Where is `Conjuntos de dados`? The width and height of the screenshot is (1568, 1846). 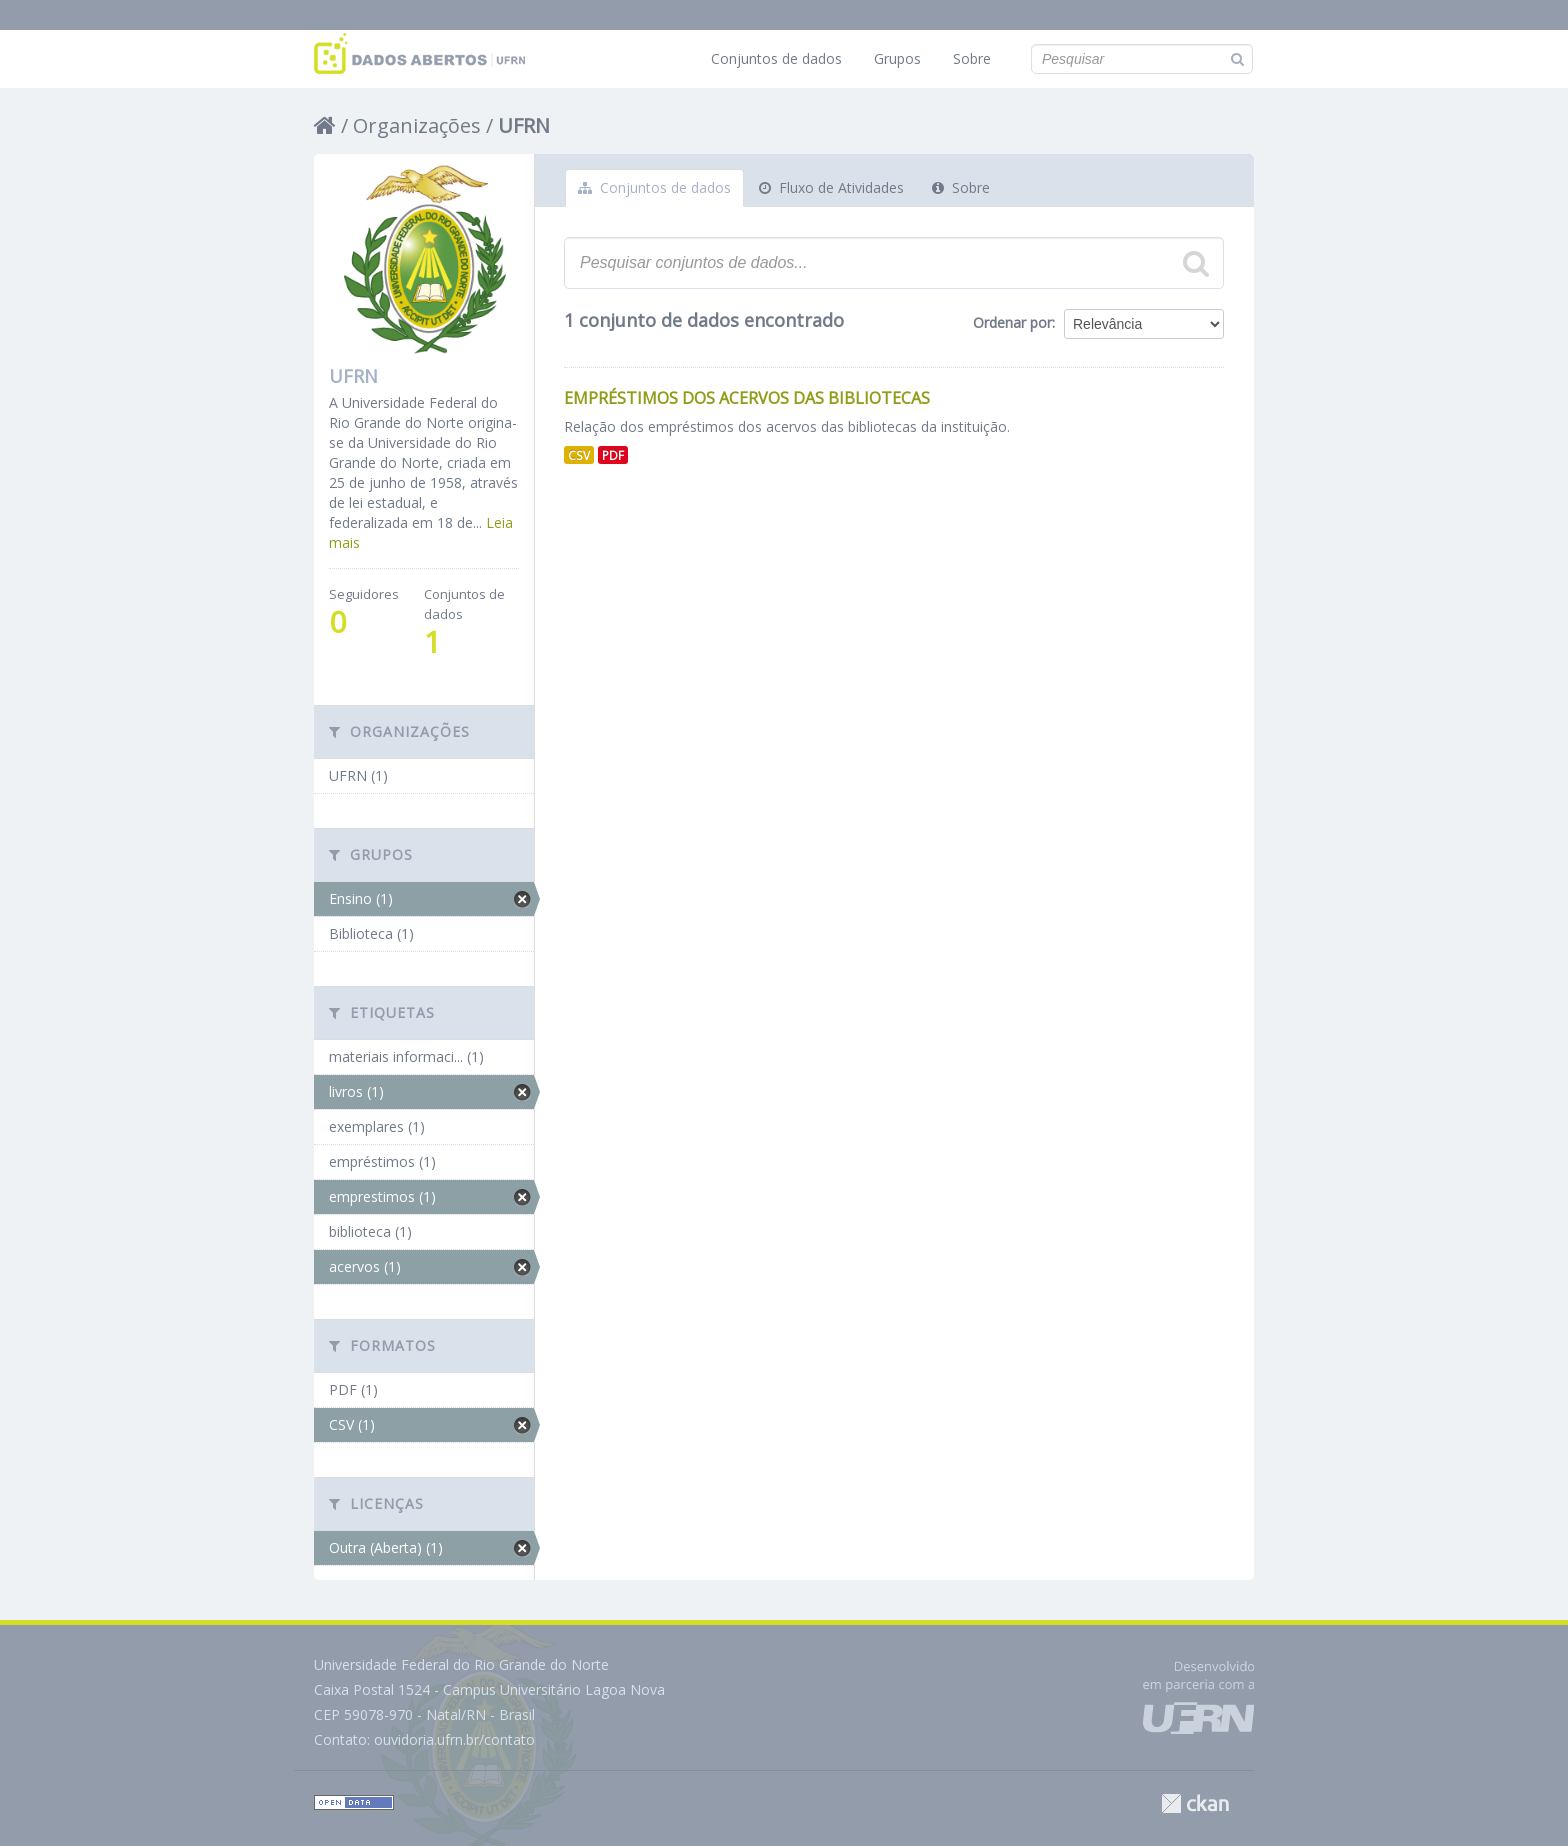 Conjuntos de dados is located at coordinates (776, 58).